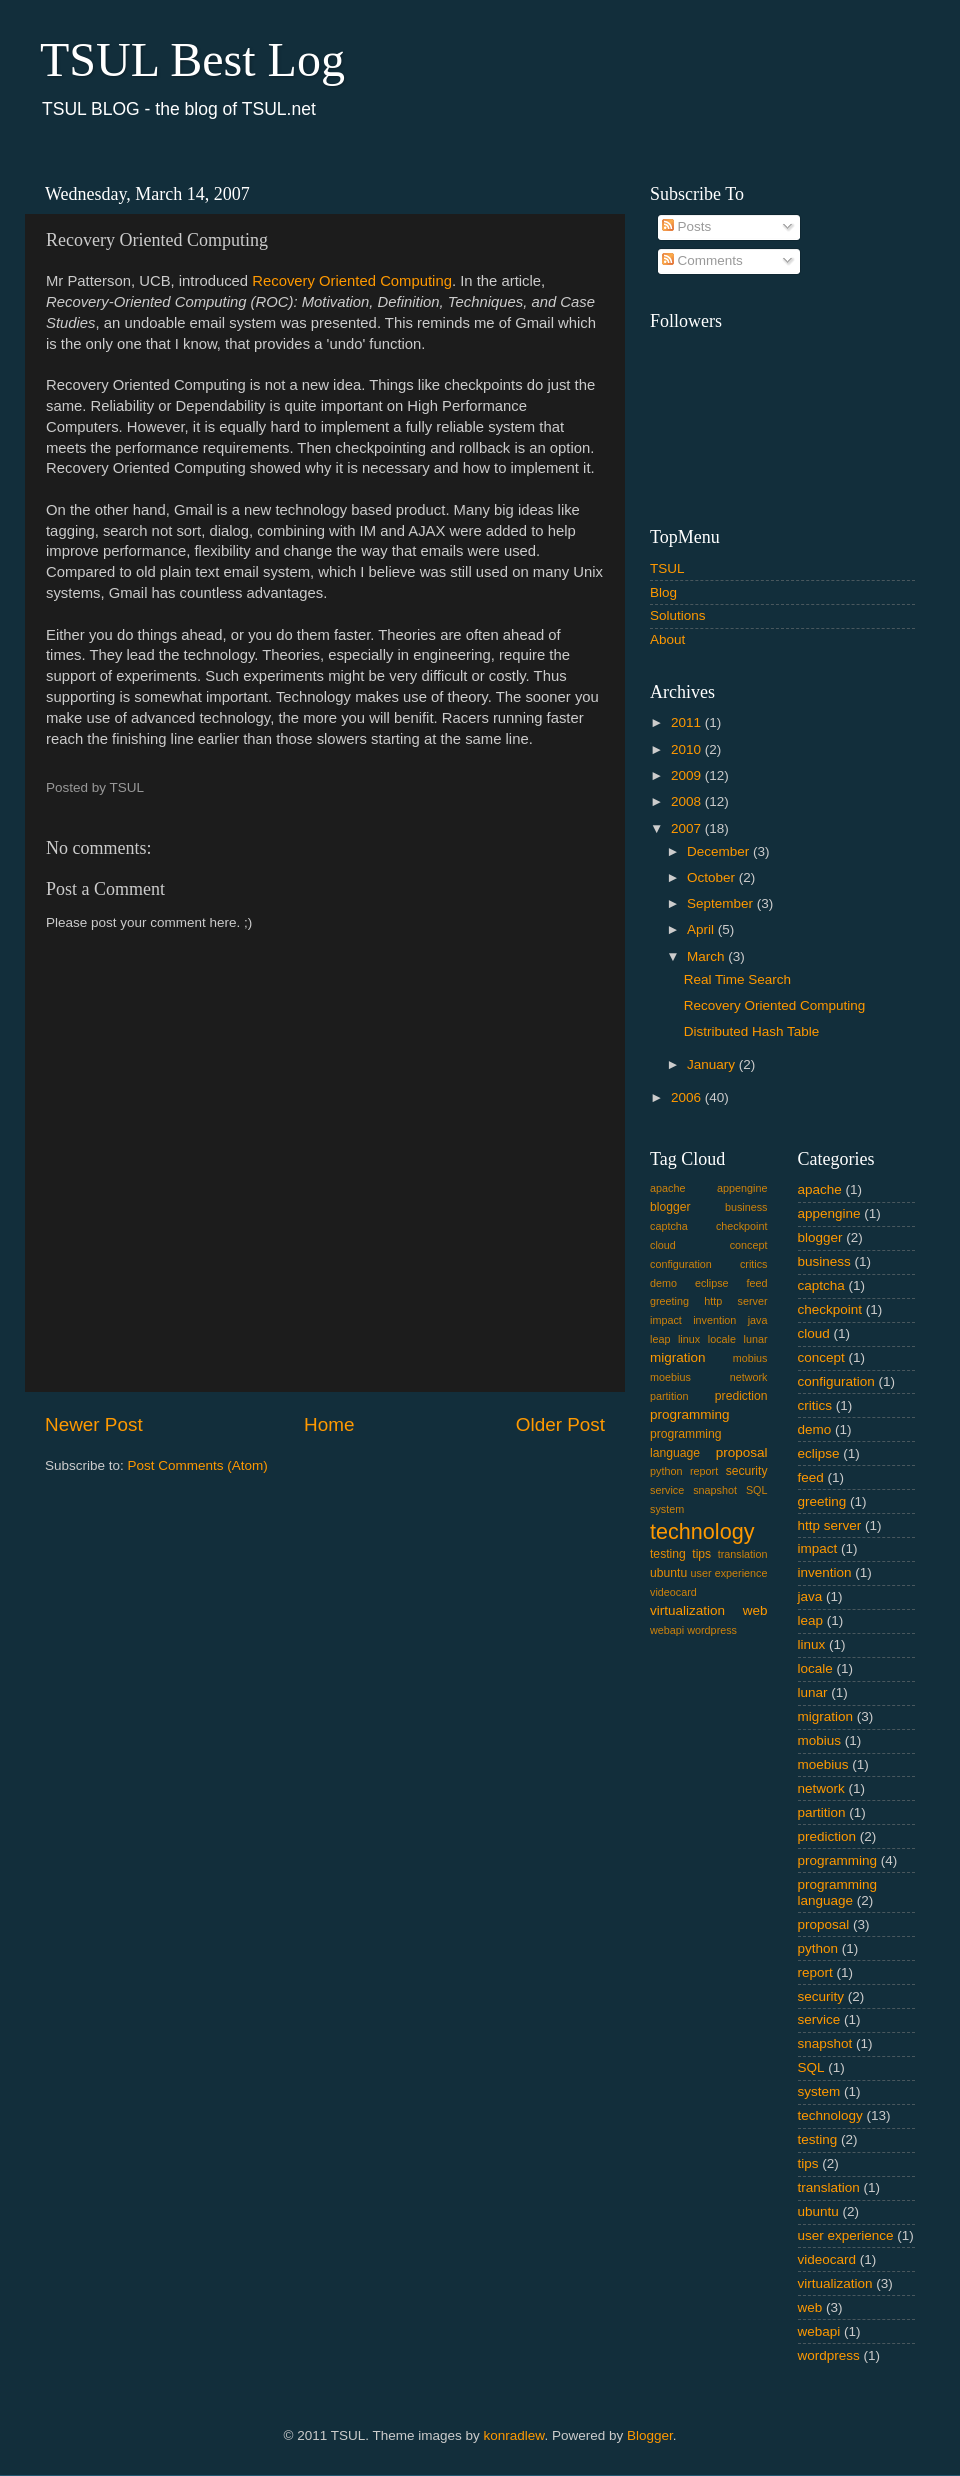  What do you see at coordinates (715, 1490) in the screenshot?
I see `snapshot` at bounding box center [715, 1490].